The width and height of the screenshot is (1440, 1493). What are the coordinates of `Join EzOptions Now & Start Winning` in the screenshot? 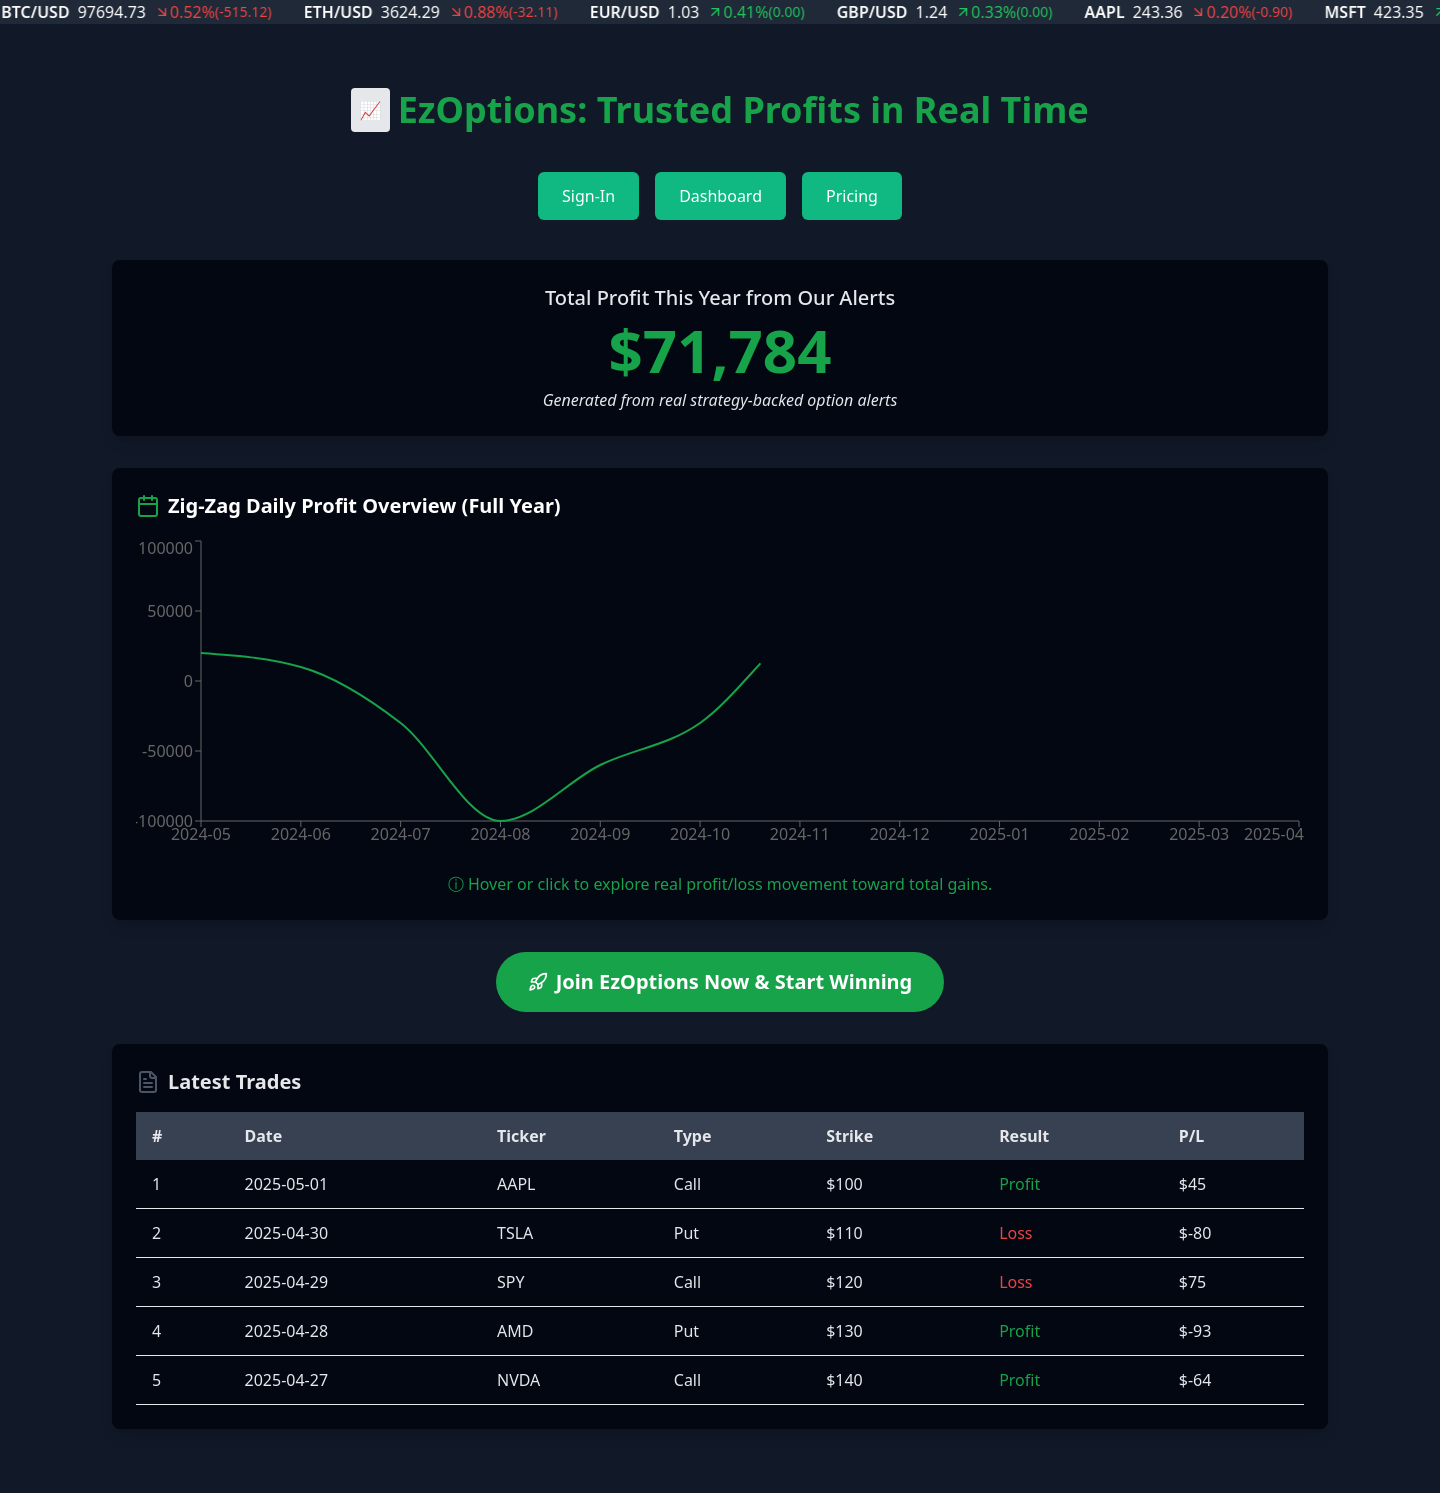 It's located at (720, 981).